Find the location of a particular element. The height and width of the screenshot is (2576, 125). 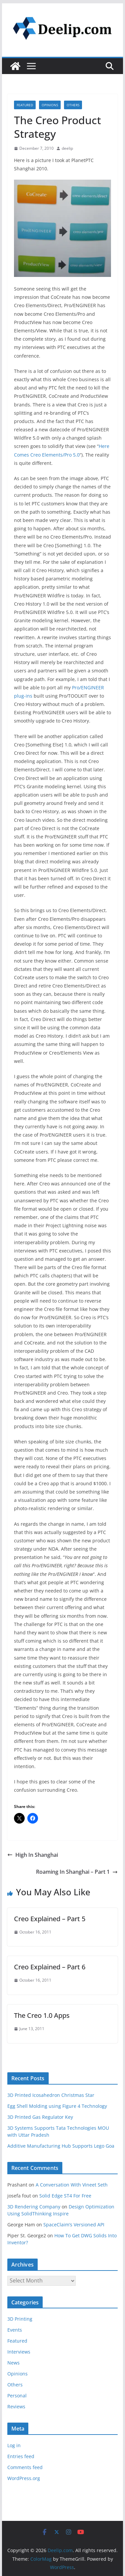

deelip is located at coordinates (67, 148).